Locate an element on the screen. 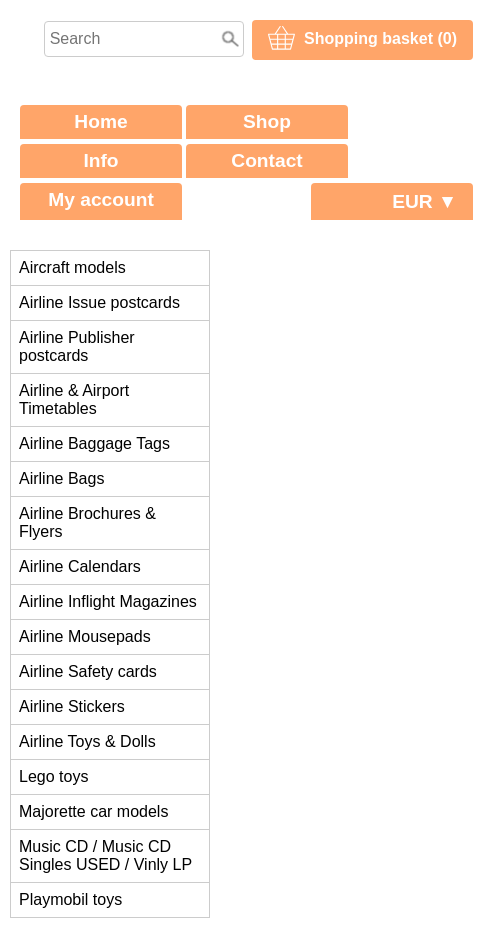  Home is located at coordinates (100, 121).